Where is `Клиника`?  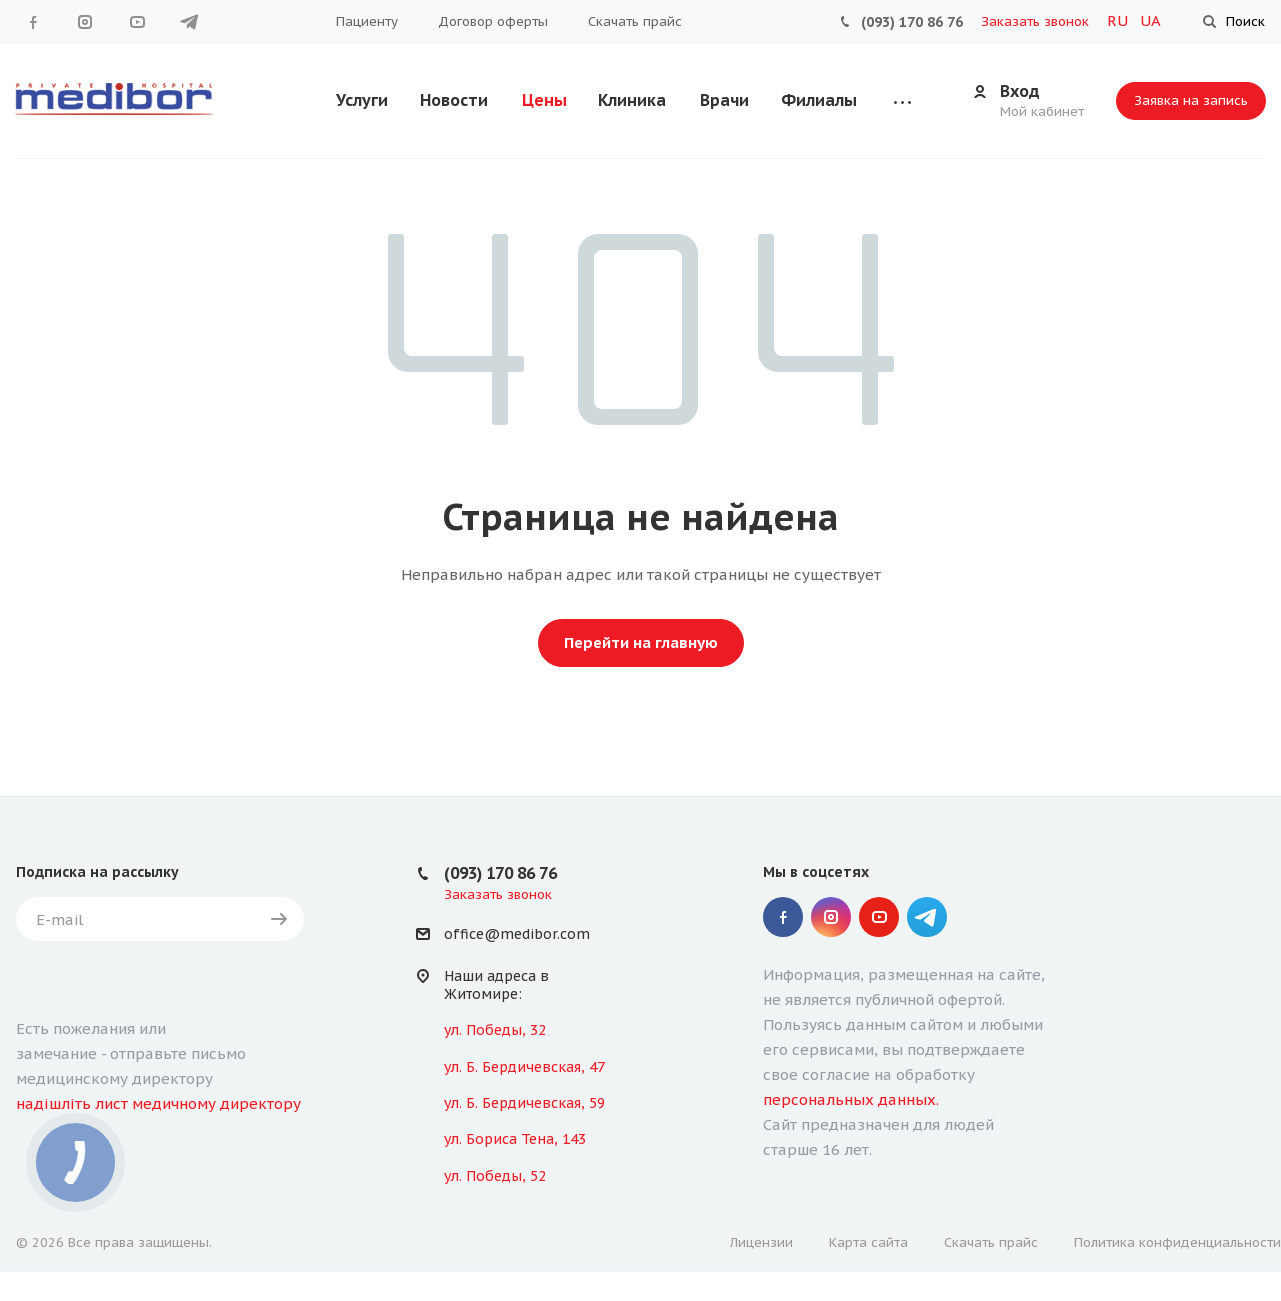 Клиника is located at coordinates (632, 100).